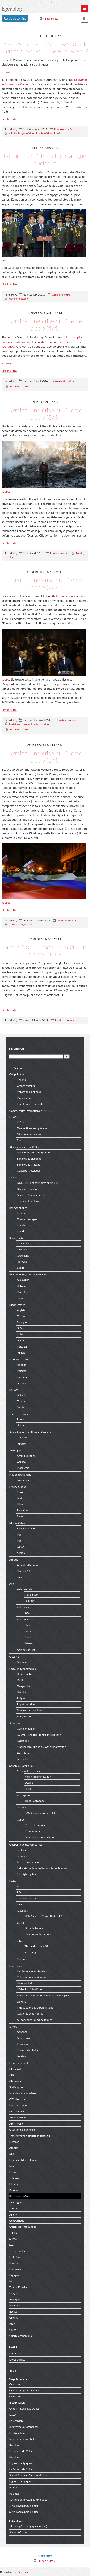 The width and height of the screenshot is (90, 2576). What do you see at coordinates (57, 133) in the screenshot?
I see `Russie` at bounding box center [57, 133].